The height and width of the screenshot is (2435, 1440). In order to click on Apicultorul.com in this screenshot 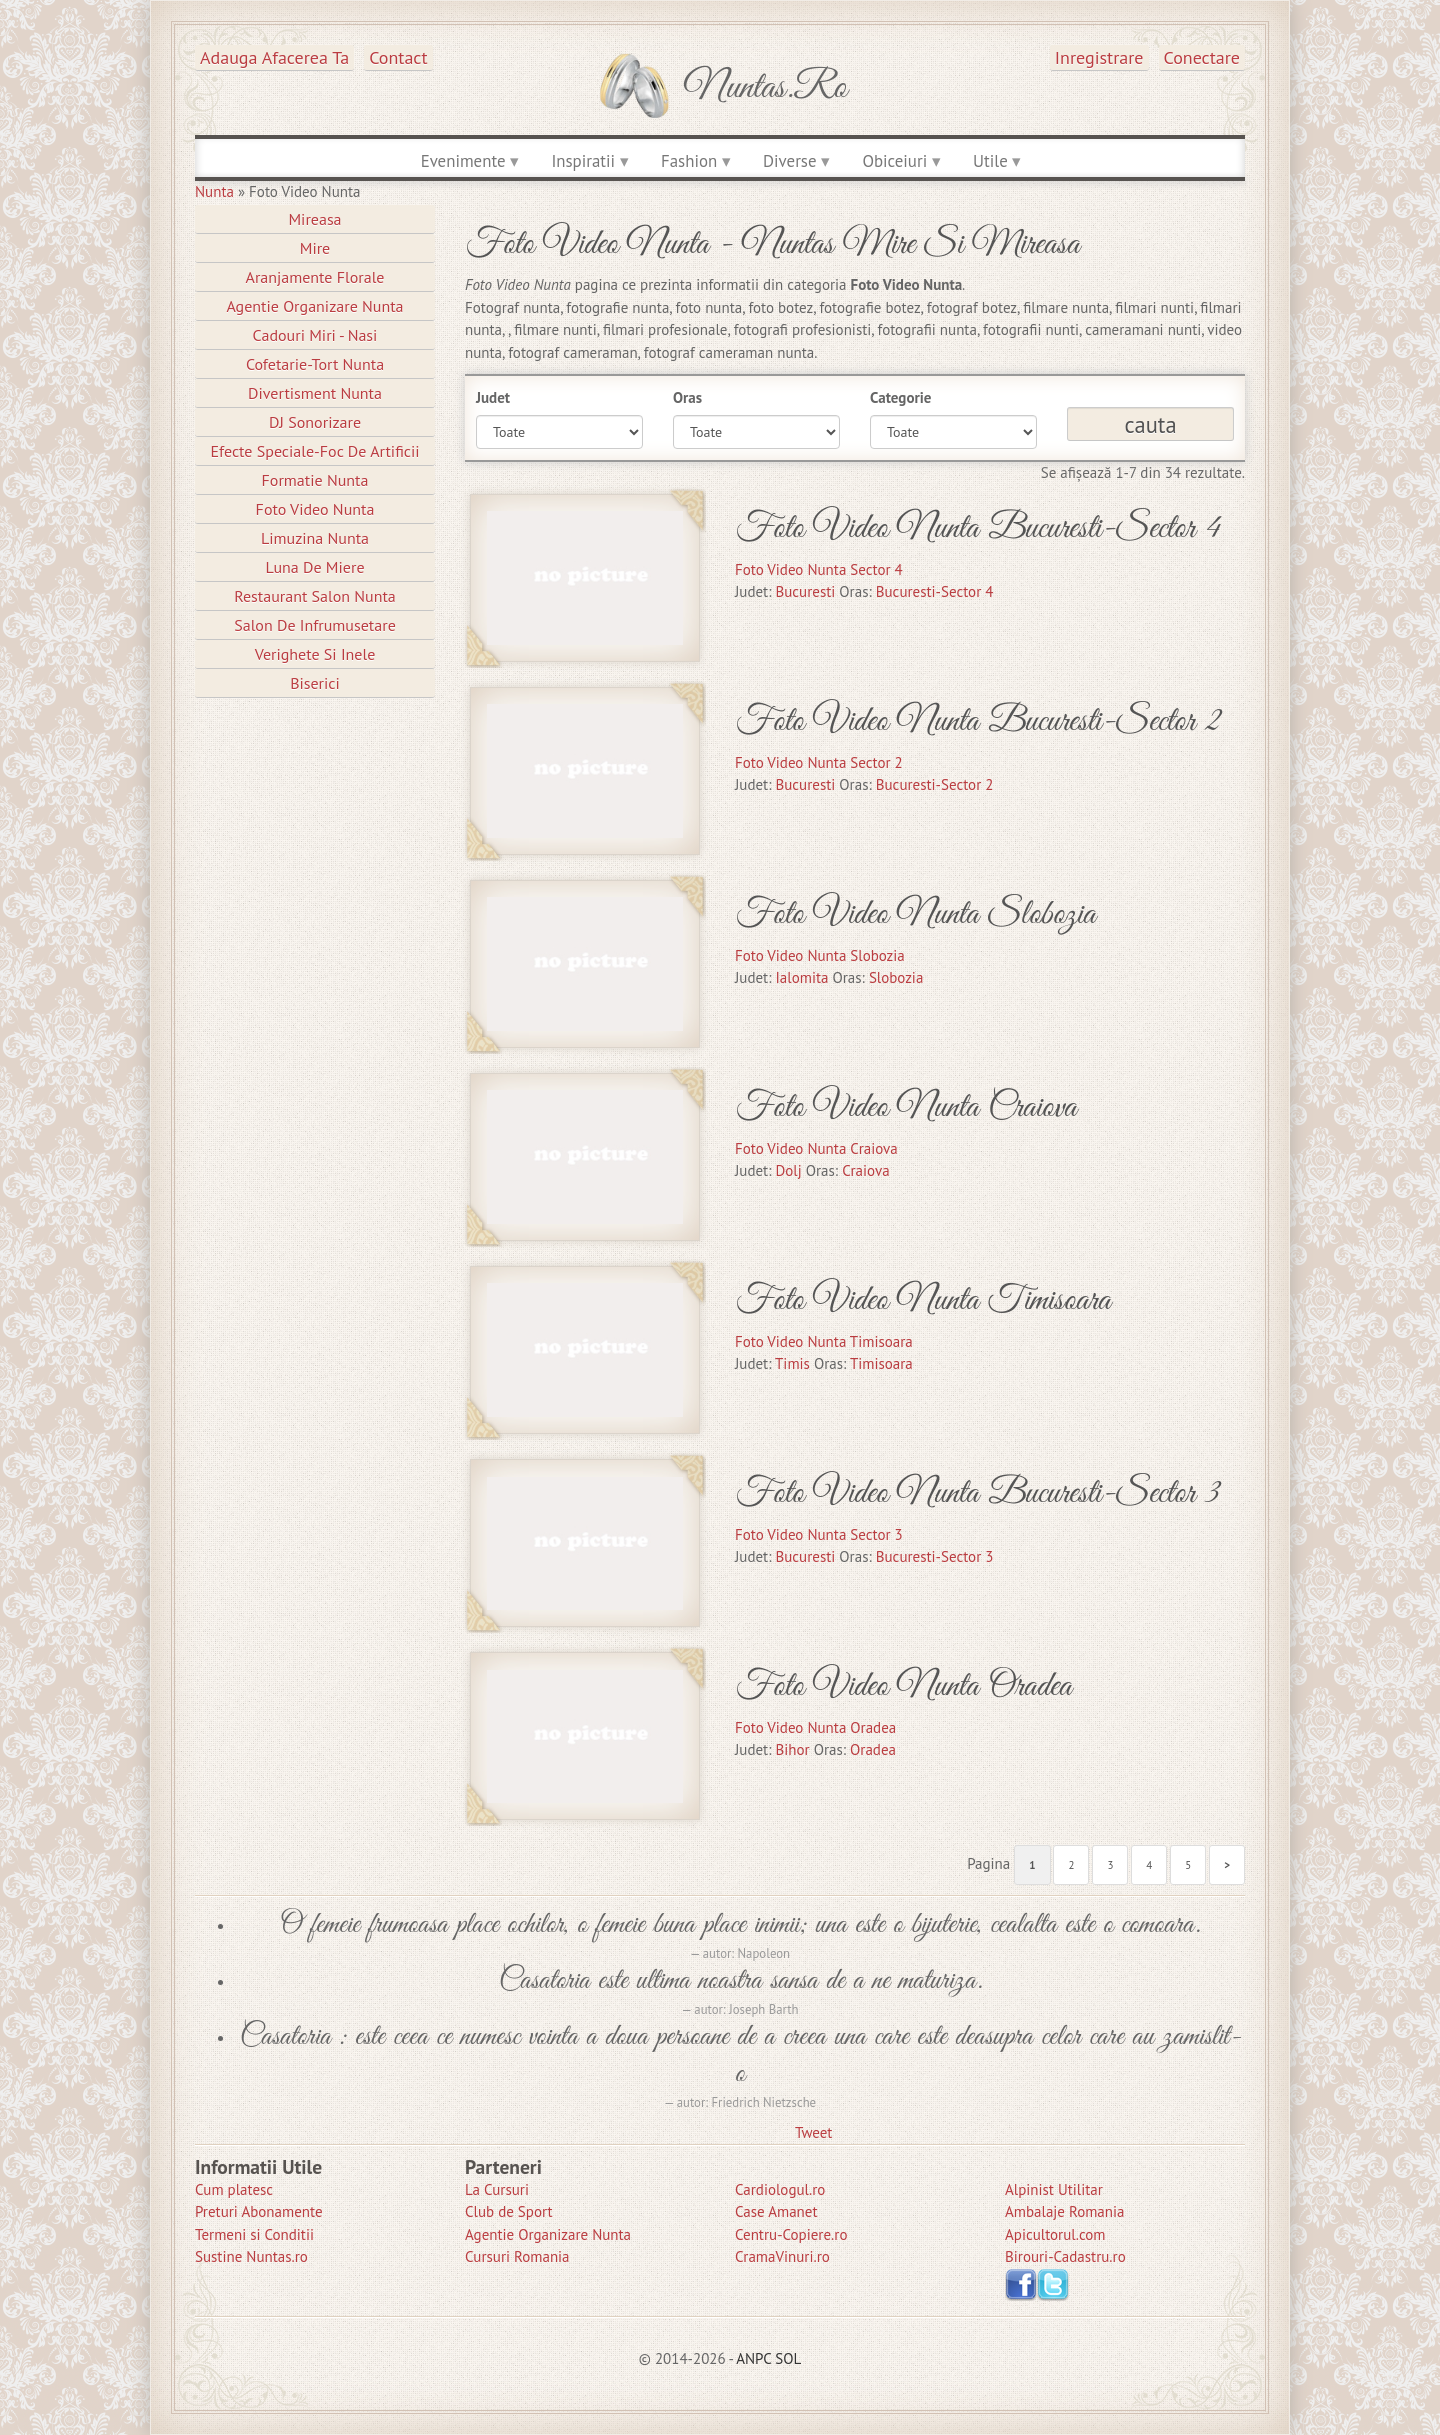, I will do `click(1055, 2234)`.